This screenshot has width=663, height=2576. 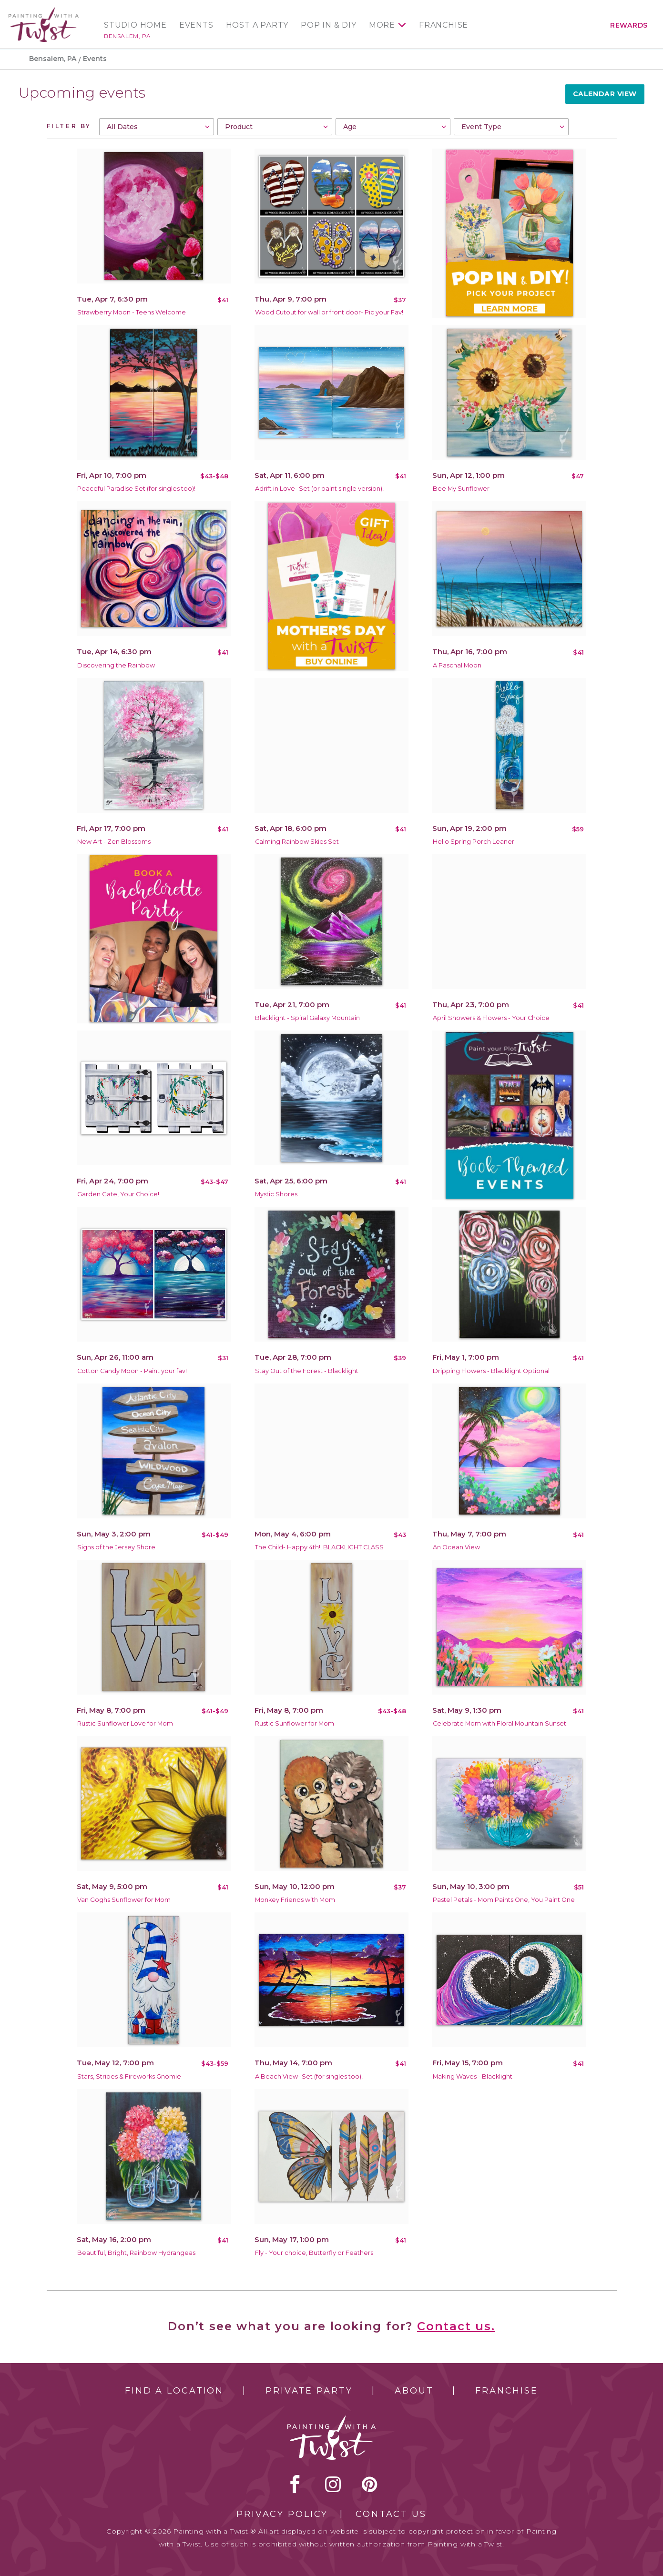 What do you see at coordinates (129, 2076) in the screenshot?
I see `Stars, Stripes & Fireworks Gnomie` at bounding box center [129, 2076].